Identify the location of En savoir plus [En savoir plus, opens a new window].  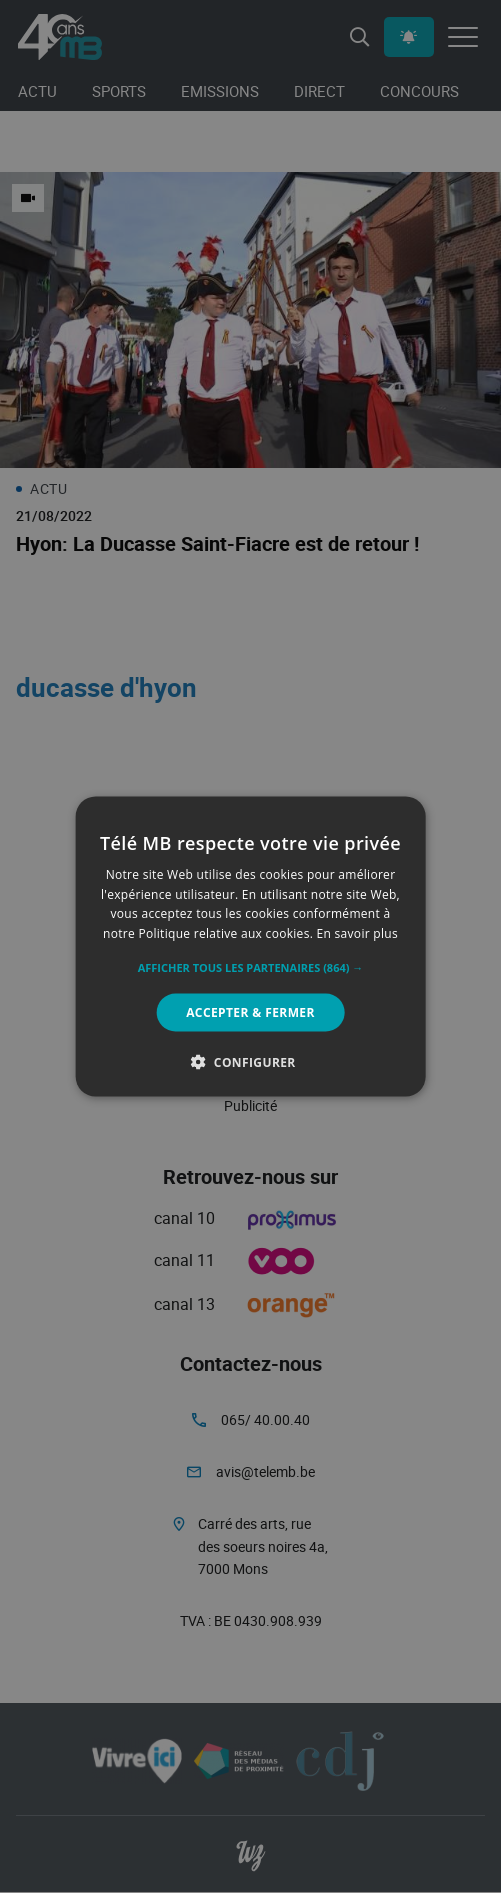
(357, 933).